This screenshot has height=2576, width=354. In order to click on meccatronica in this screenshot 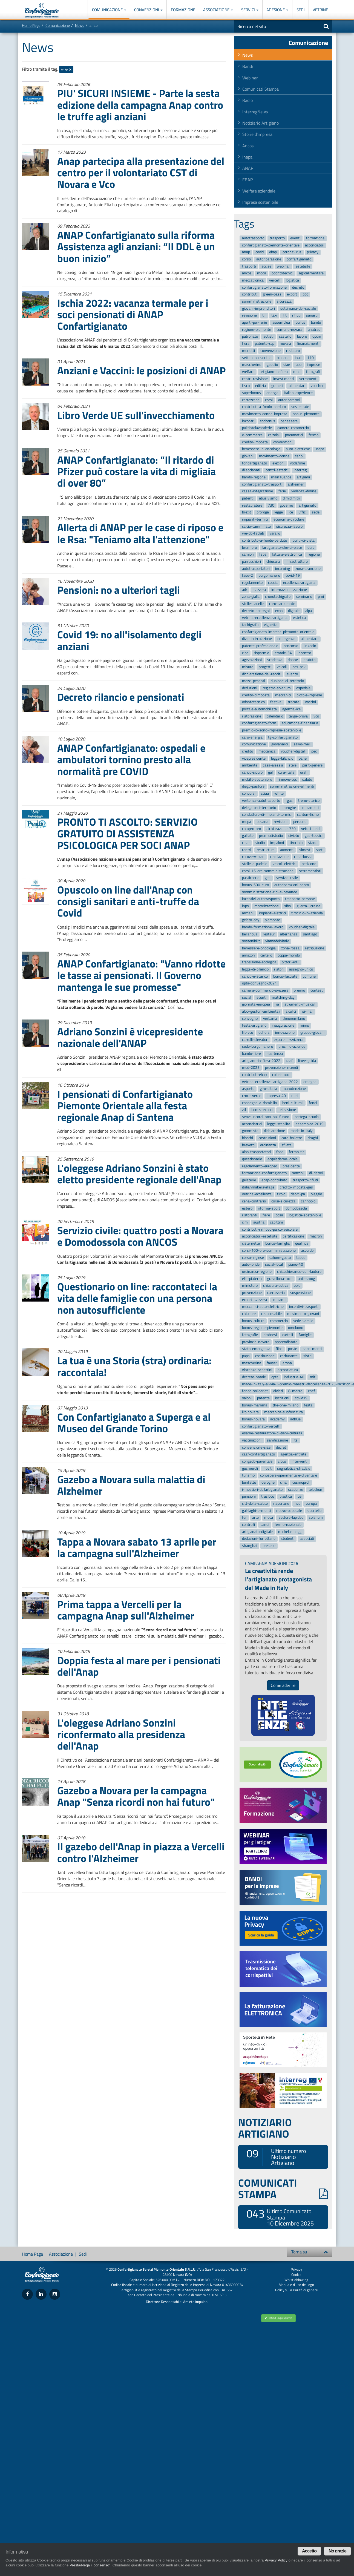, I will do `click(253, 280)`.